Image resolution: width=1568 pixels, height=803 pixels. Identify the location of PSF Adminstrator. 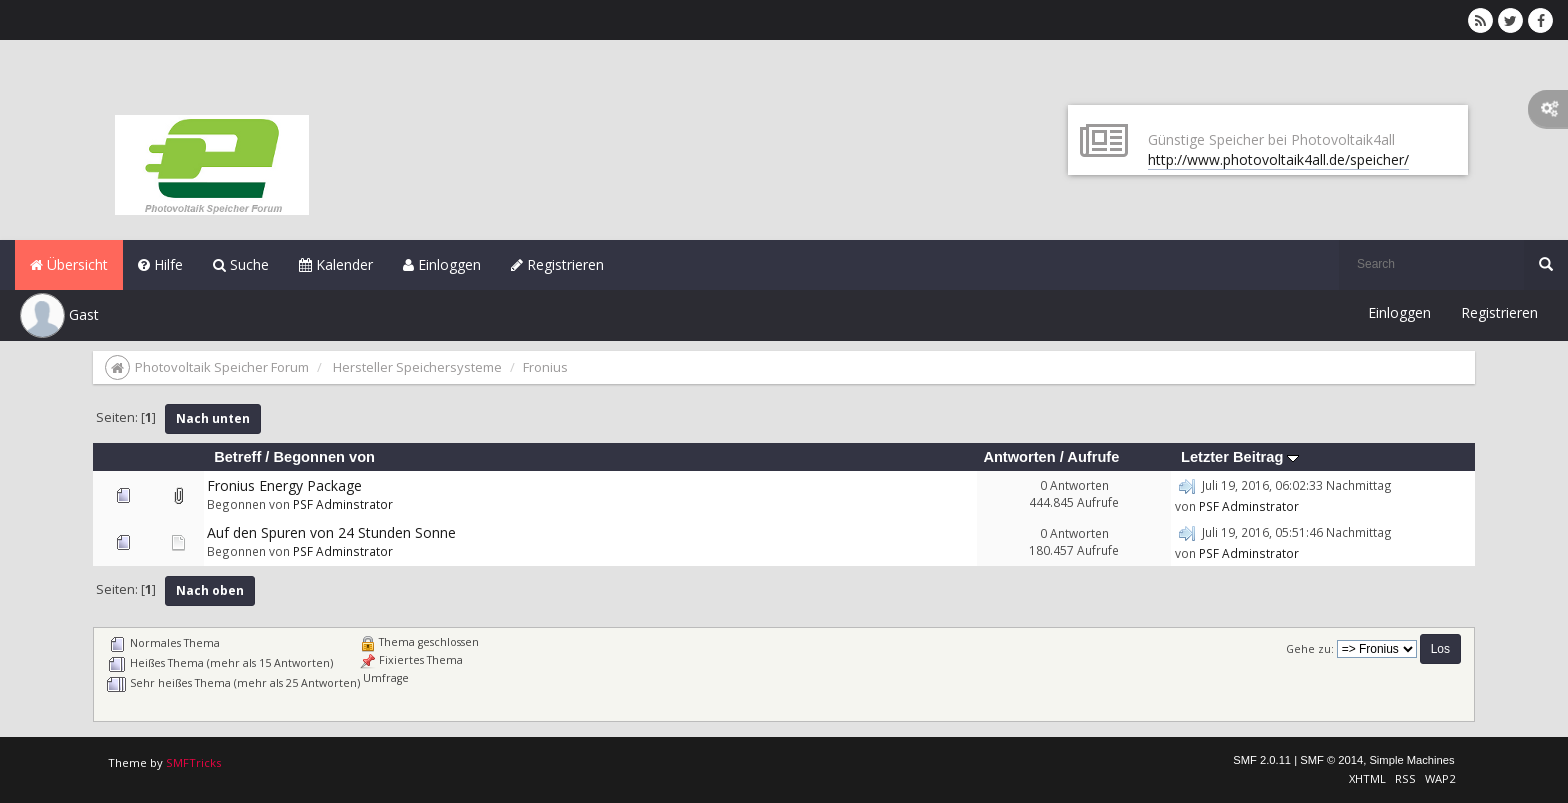
(343, 504).